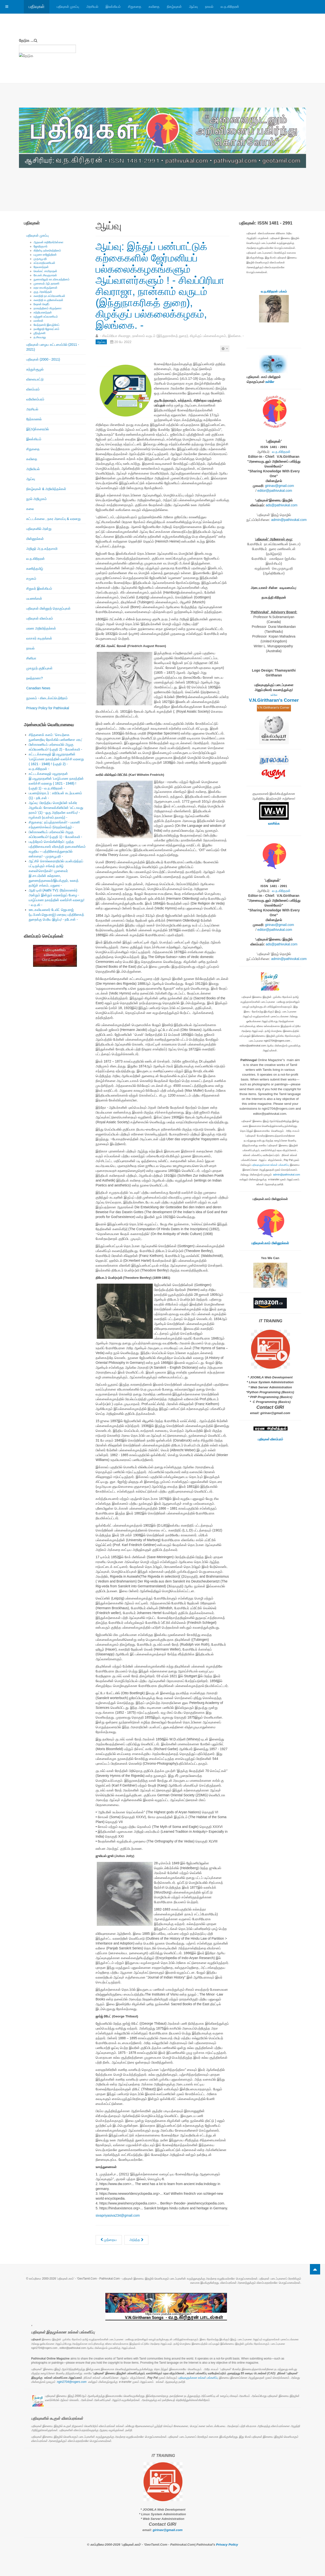 This screenshot has height=2576, width=325. I want to click on வாசகர் கடிதங்கள், so click(39, 638).